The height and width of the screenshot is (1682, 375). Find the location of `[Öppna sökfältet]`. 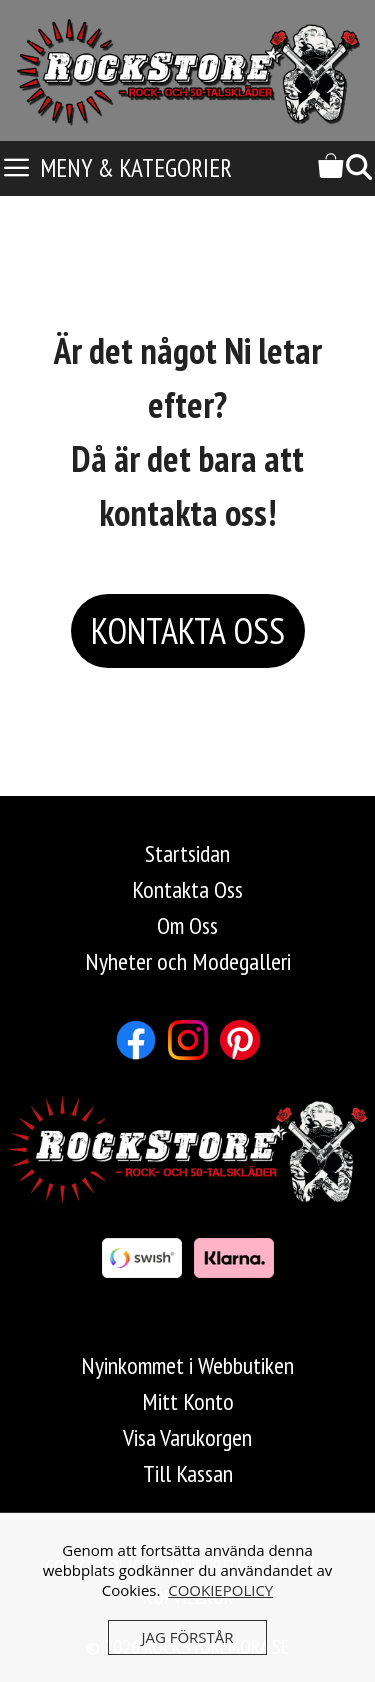

[Öppna sökfältet] is located at coordinates (359, 168).